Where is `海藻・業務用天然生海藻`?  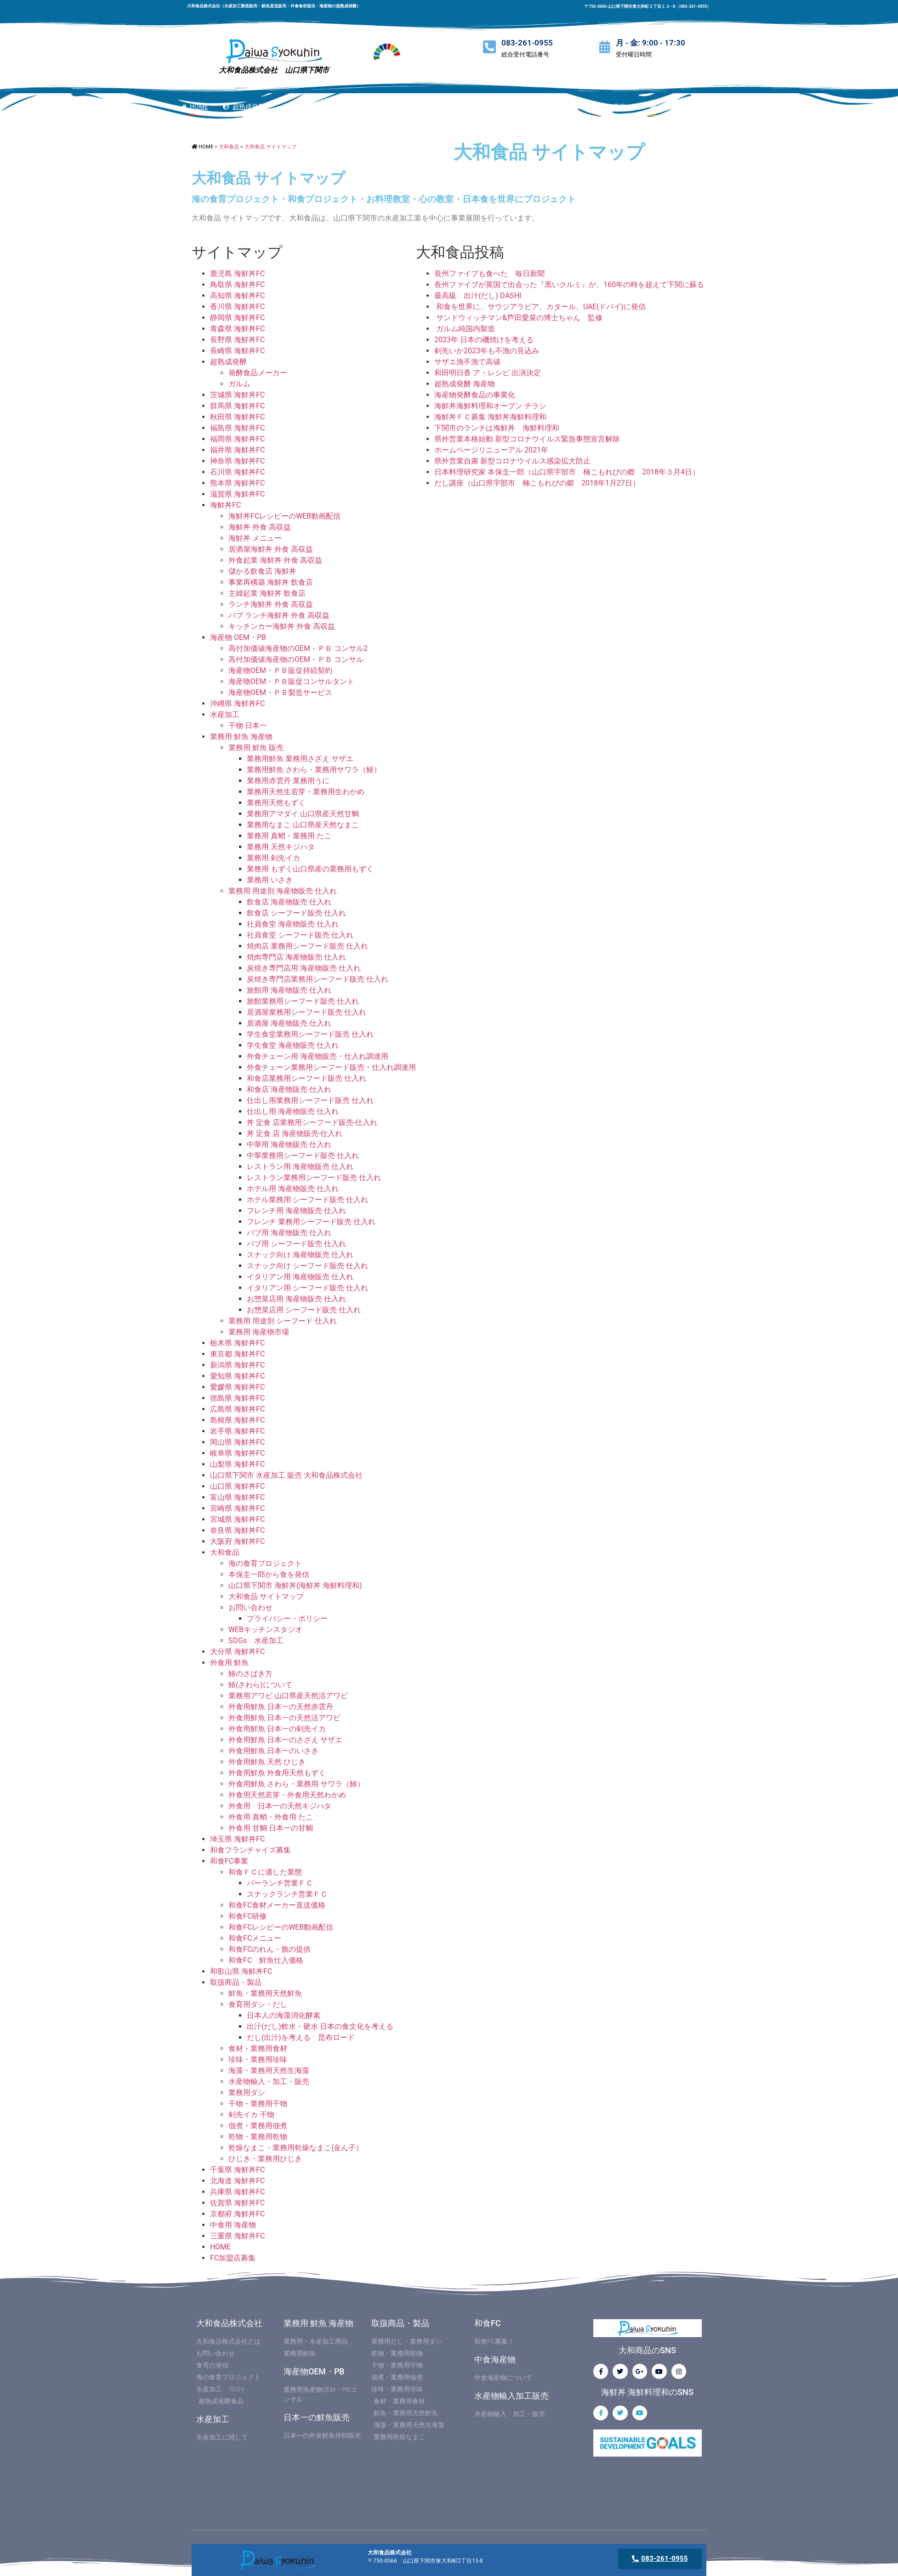
海藻・業務用天然生海藻 is located at coordinates (268, 2070).